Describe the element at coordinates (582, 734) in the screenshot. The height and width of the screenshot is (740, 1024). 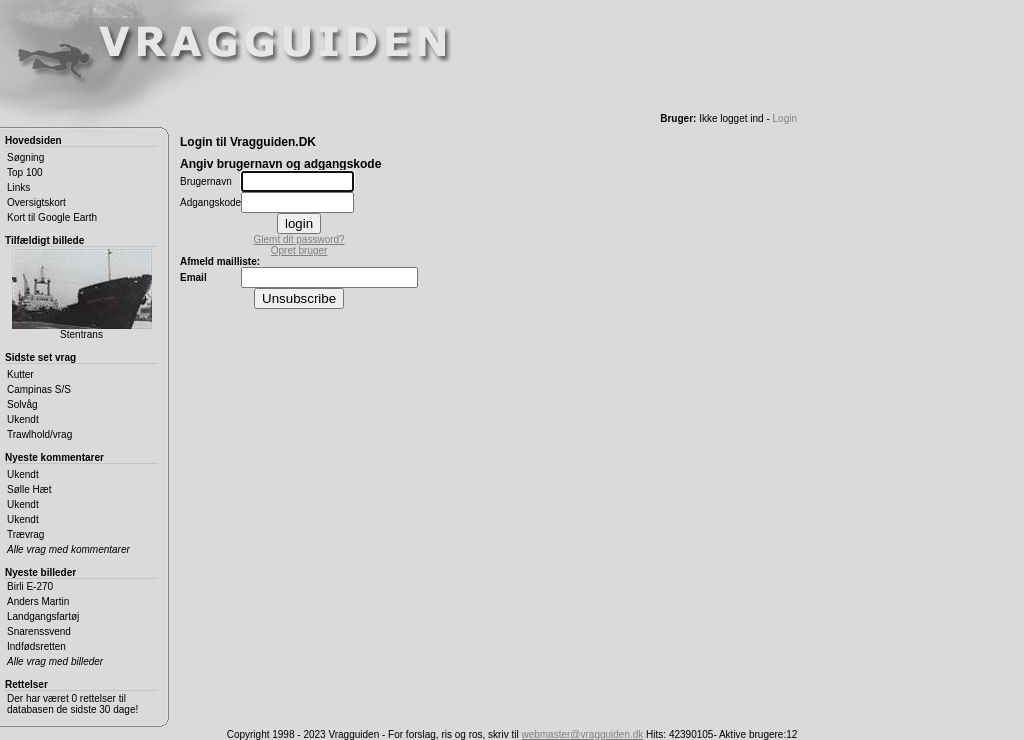
I see `webmaster@vragguiden.dk` at that location.